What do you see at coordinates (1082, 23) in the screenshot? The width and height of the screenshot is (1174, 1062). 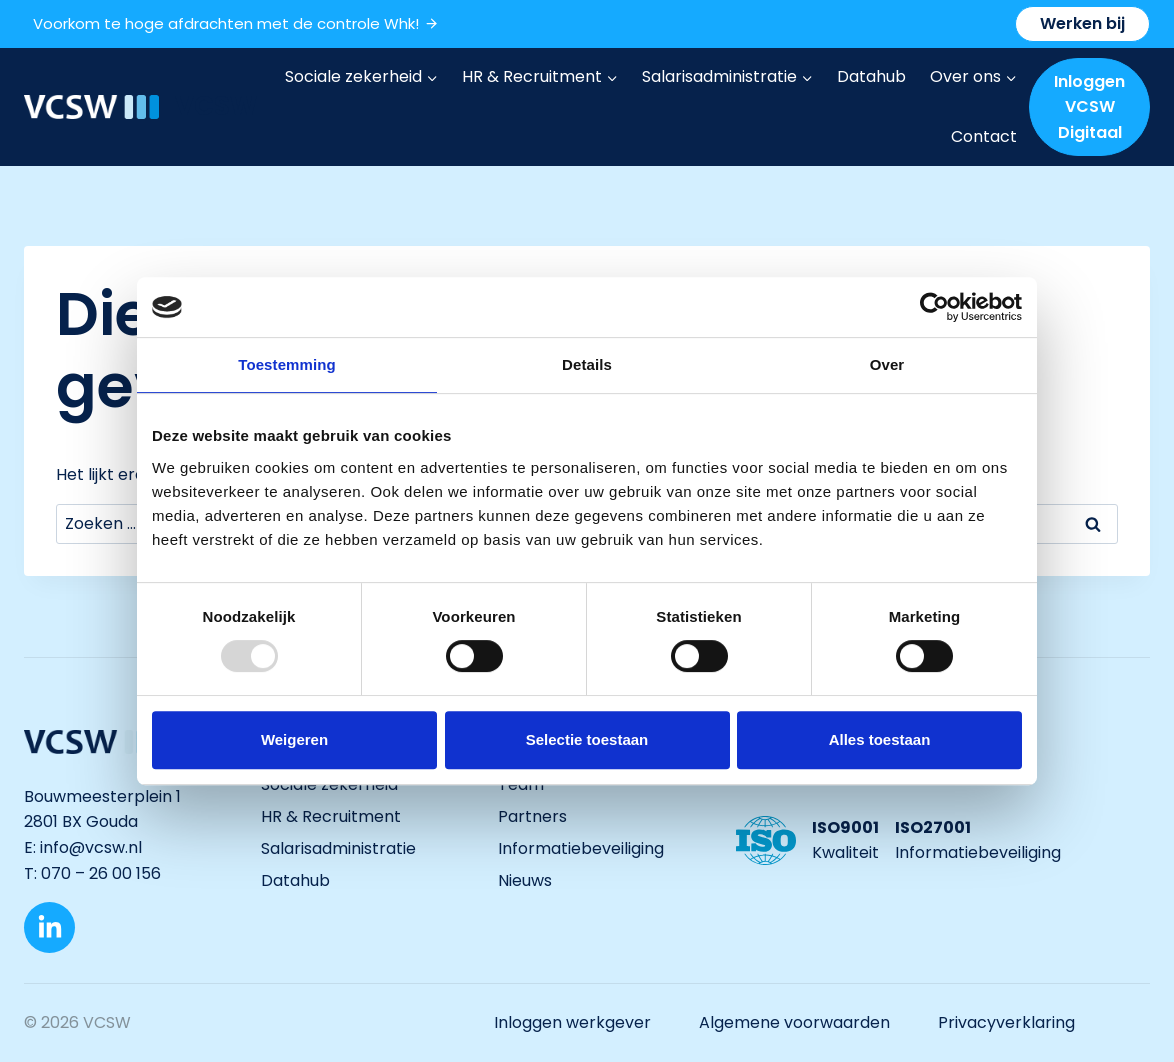 I see `Werken bij` at bounding box center [1082, 23].